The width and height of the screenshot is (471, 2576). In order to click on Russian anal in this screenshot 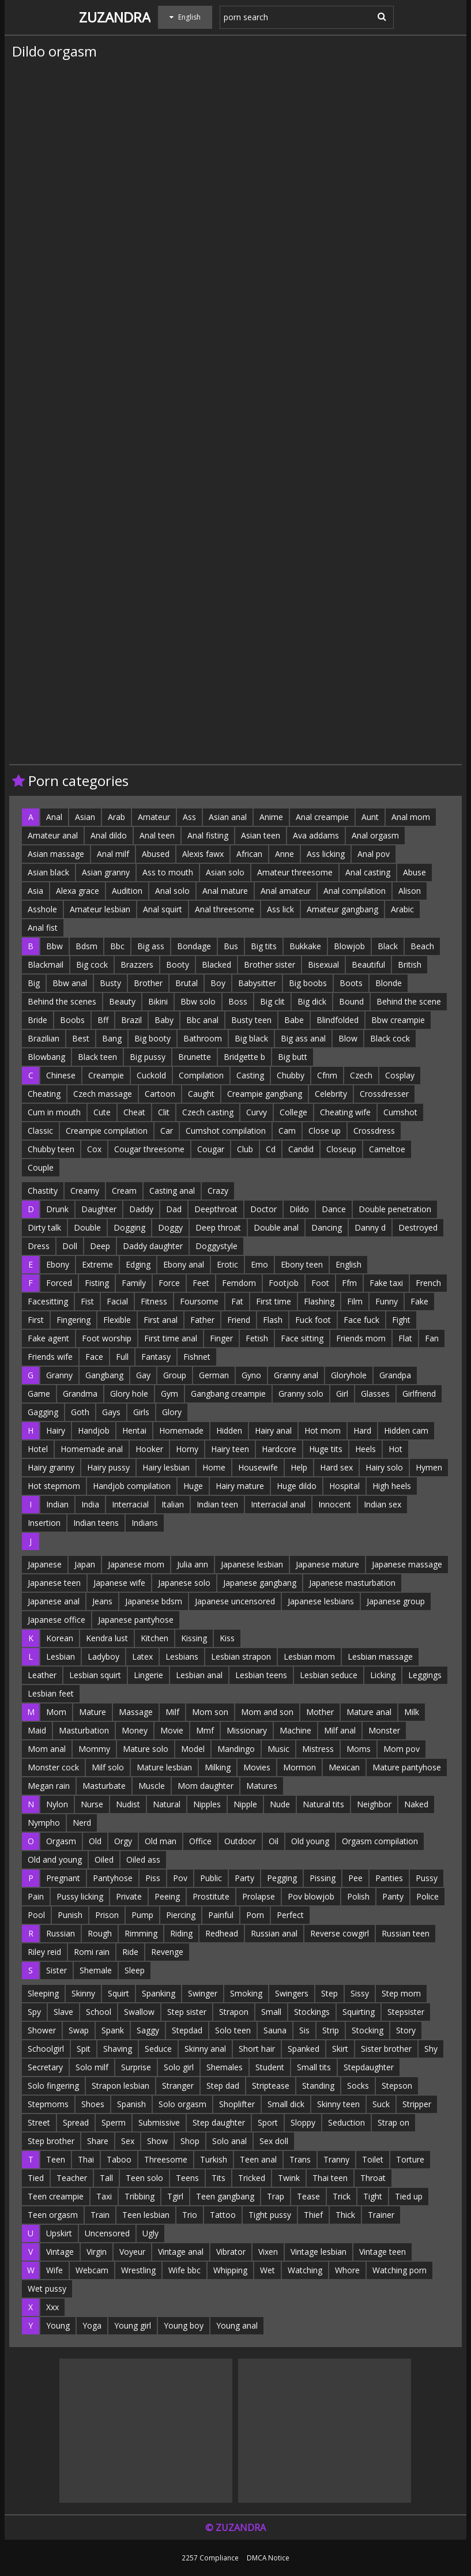, I will do `click(274, 1933)`.